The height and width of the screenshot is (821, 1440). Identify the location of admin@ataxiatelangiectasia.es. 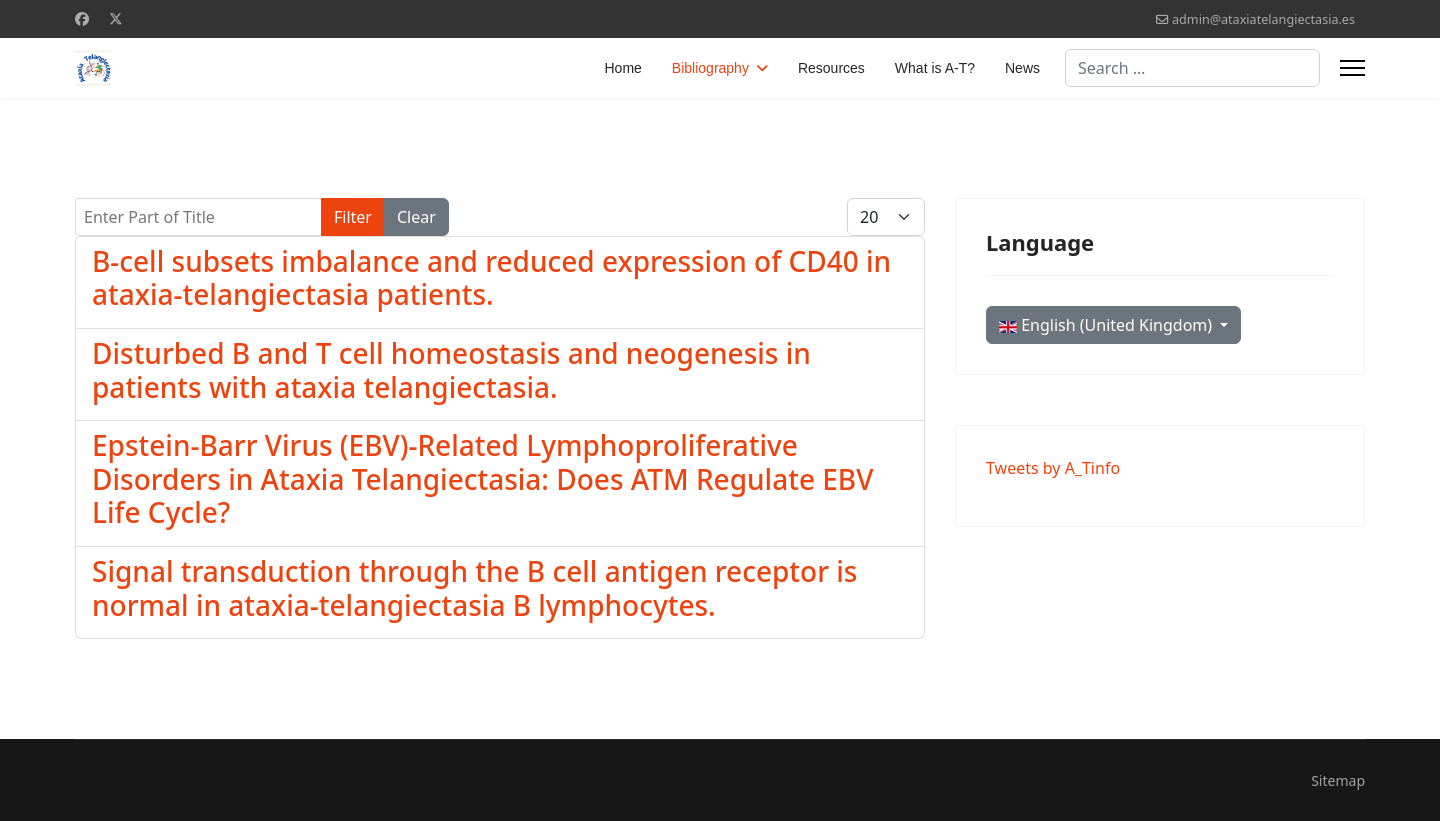
(1263, 19).